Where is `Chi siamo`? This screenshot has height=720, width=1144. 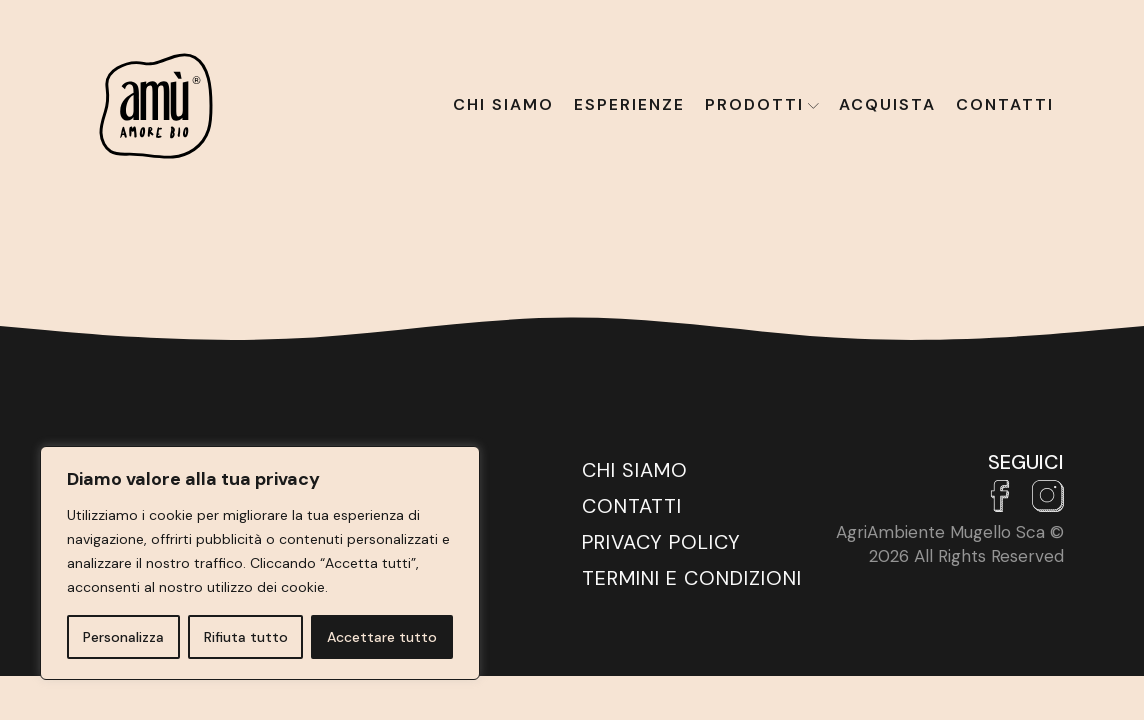
Chi siamo is located at coordinates (503, 104).